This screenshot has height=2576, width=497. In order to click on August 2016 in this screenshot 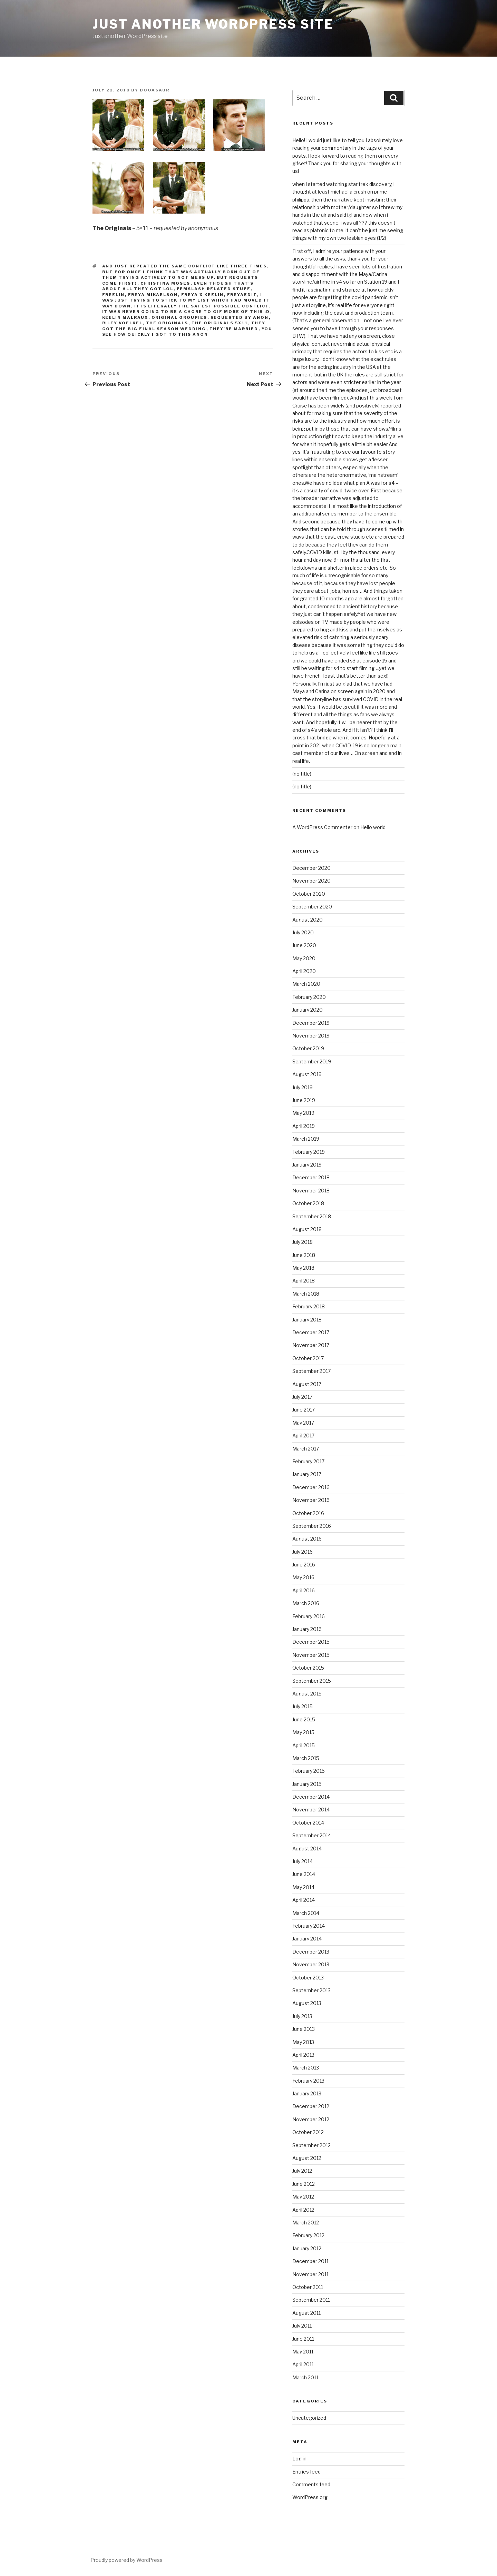, I will do `click(307, 1539)`.